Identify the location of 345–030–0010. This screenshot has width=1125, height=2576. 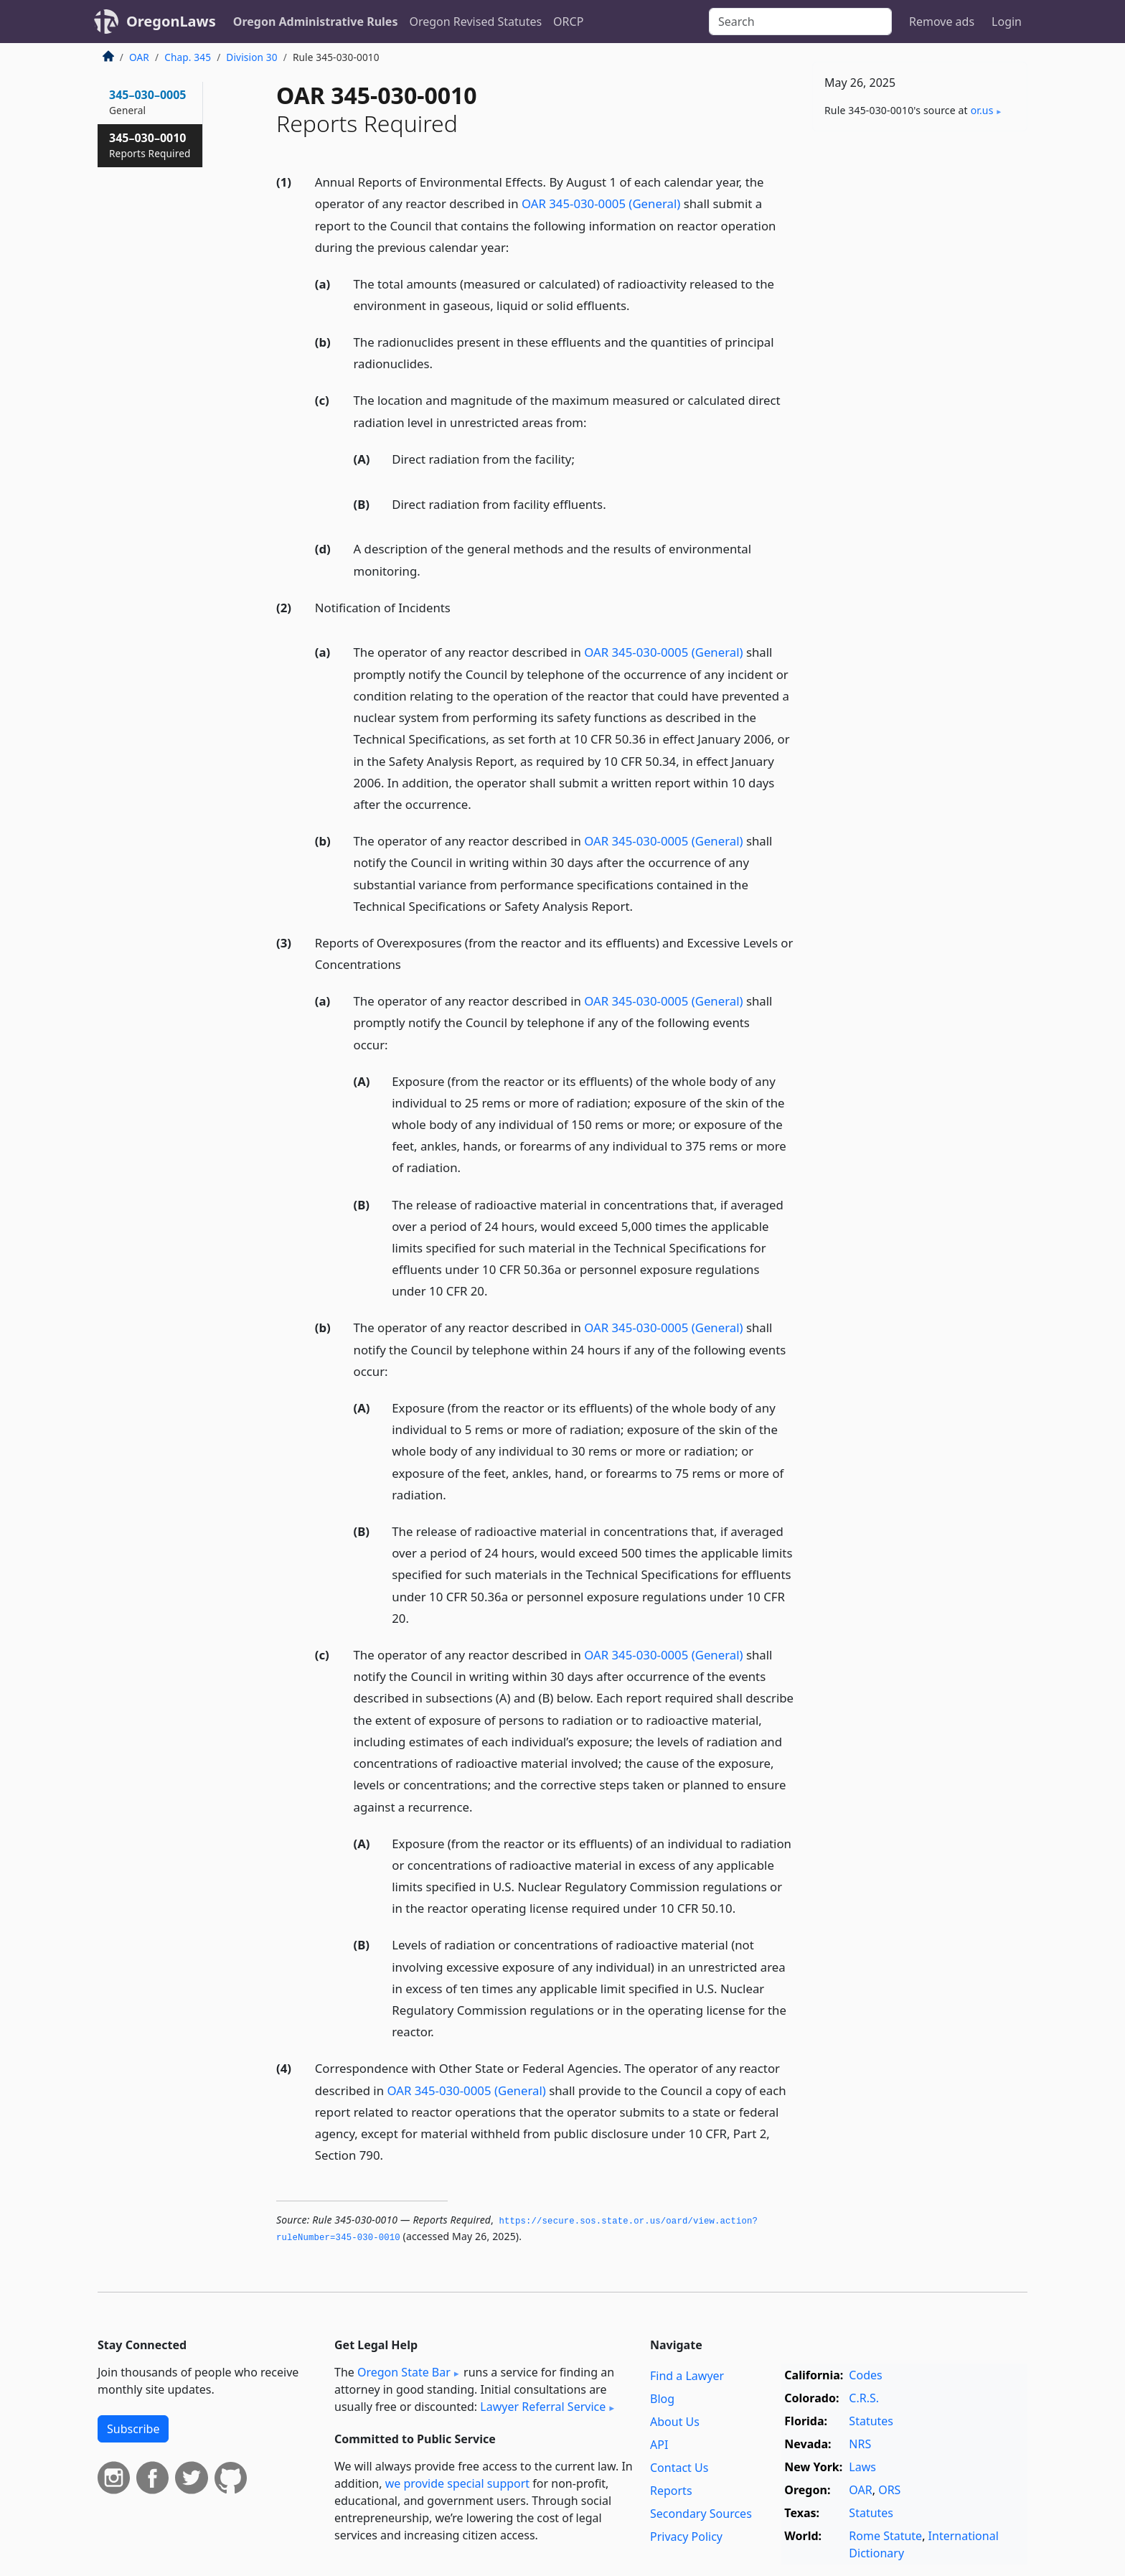
(150, 145).